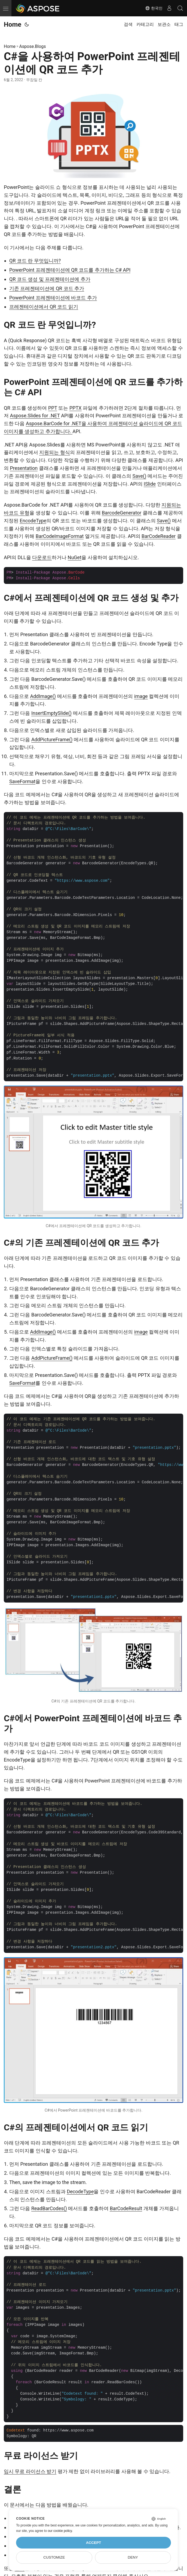 This screenshot has height=2576, width=187. Describe the element at coordinates (54, 2557) in the screenshot. I see `Customize` at that location.